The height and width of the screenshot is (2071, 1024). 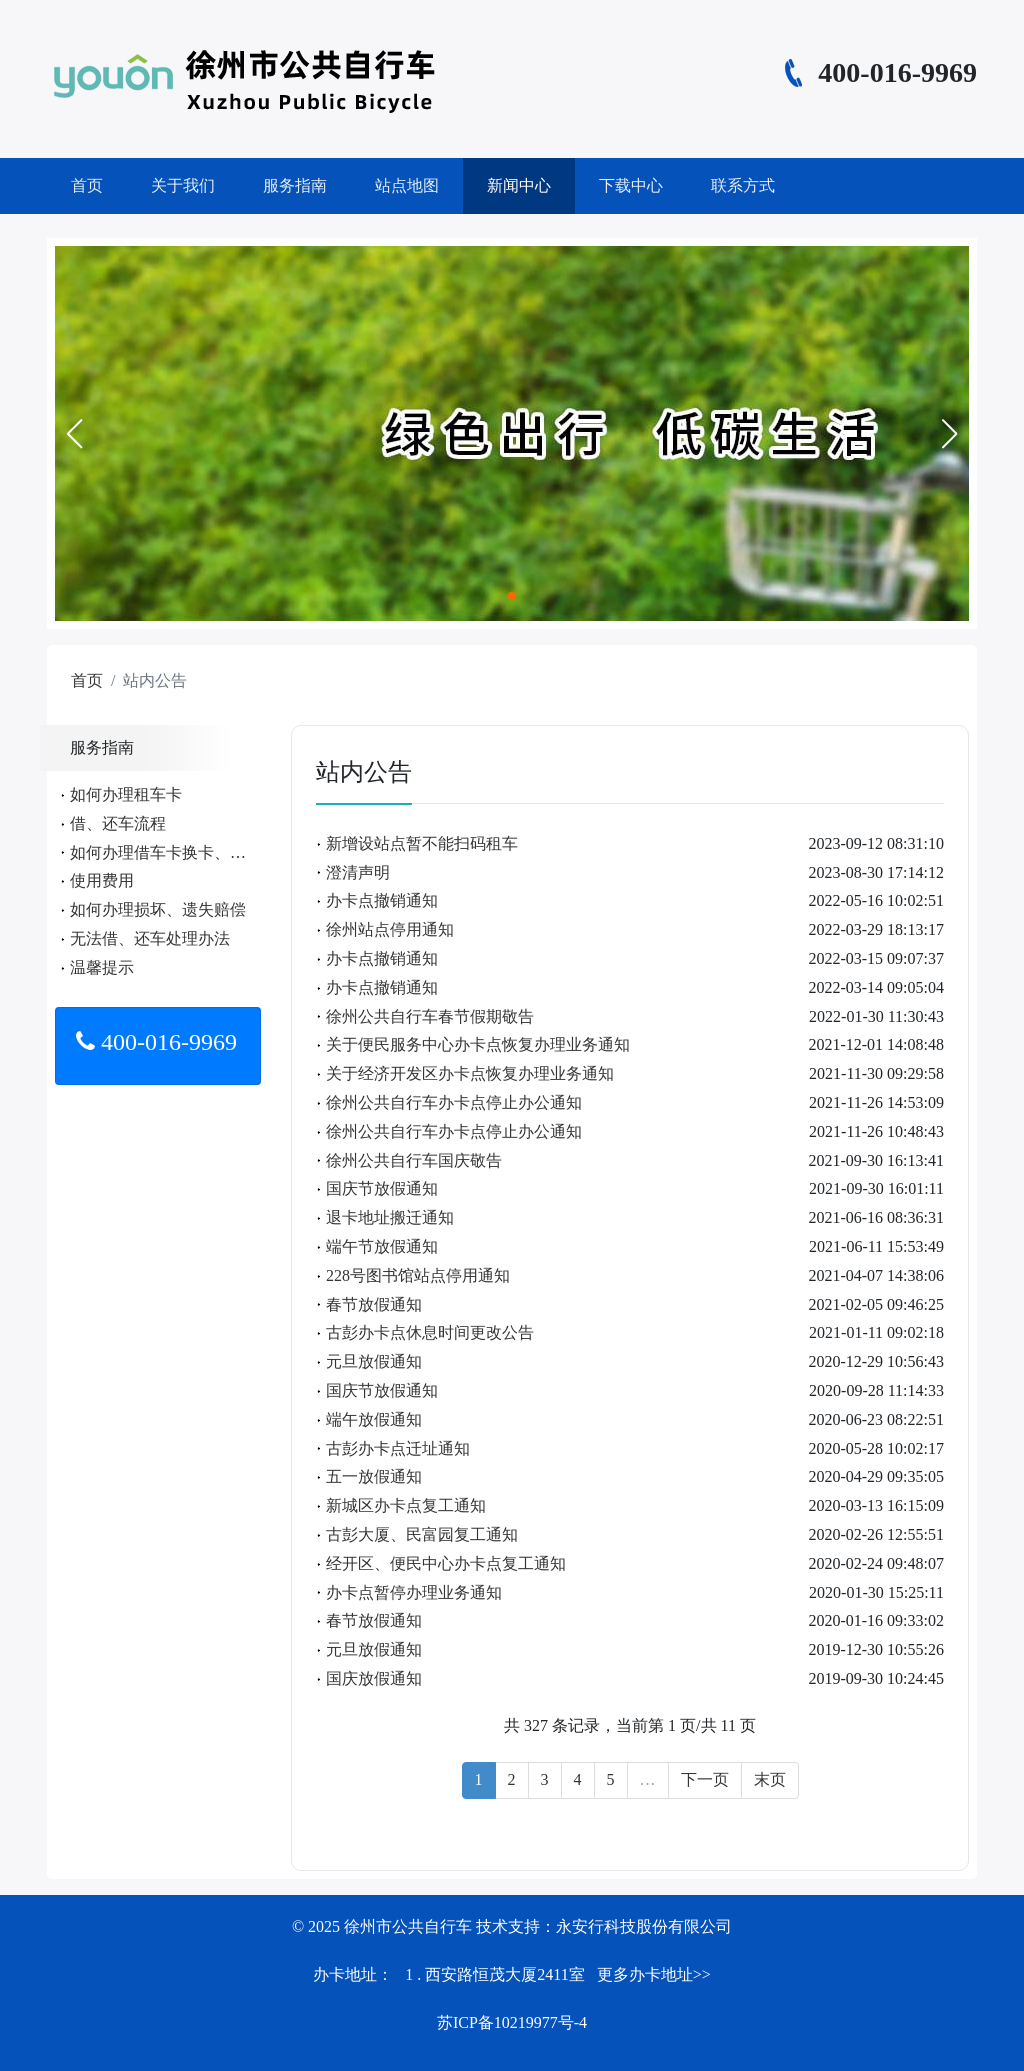 What do you see at coordinates (102, 967) in the screenshot?
I see `温馨提示` at bounding box center [102, 967].